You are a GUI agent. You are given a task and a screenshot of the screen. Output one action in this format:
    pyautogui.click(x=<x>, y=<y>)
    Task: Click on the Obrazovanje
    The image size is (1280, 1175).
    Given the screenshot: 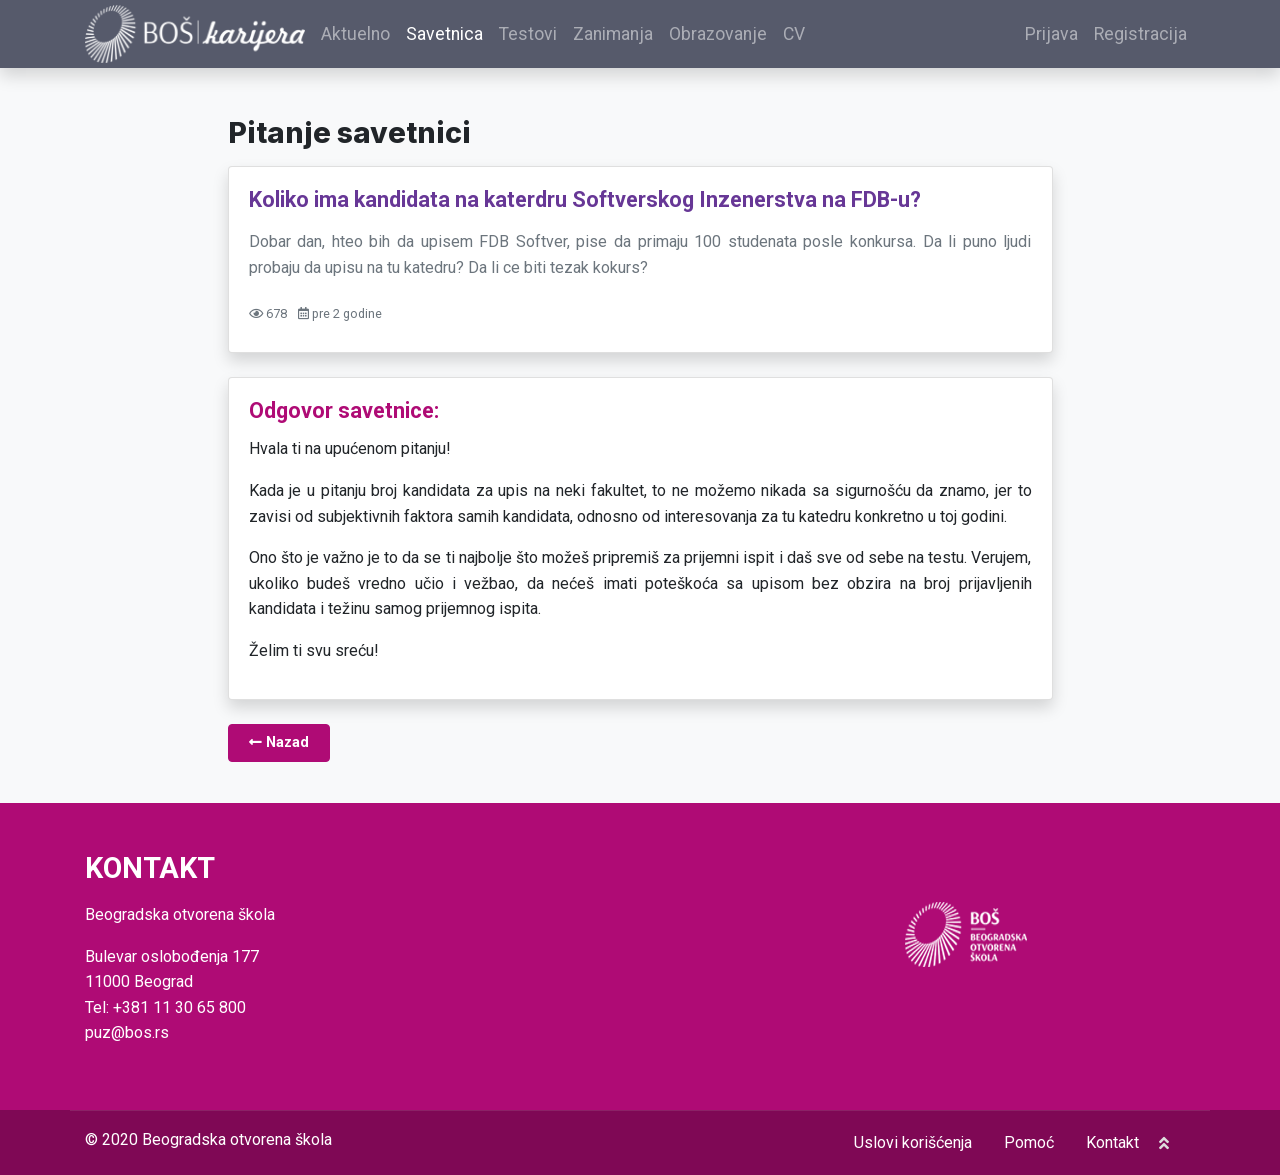 What is the action you would take?
    pyautogui.click(x=718, y=34)
    